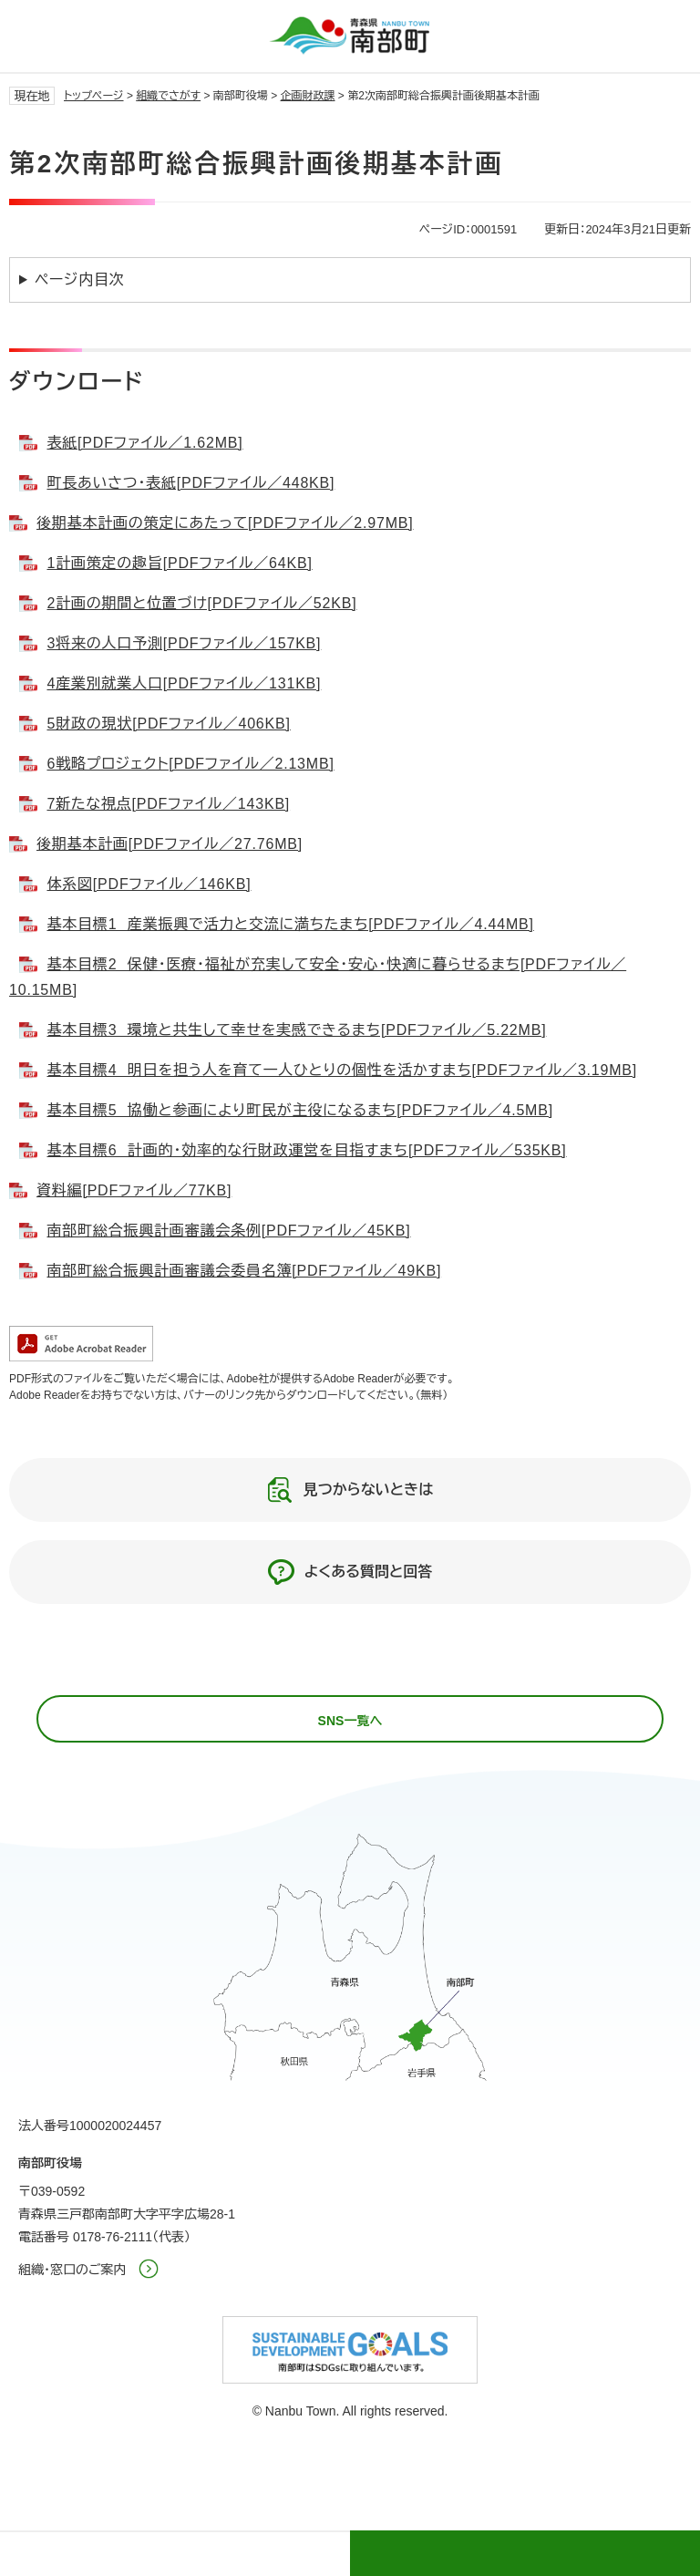 This screenshot has width=700, height=2576. I want to click on 組織でさがす, so click(168, 95).